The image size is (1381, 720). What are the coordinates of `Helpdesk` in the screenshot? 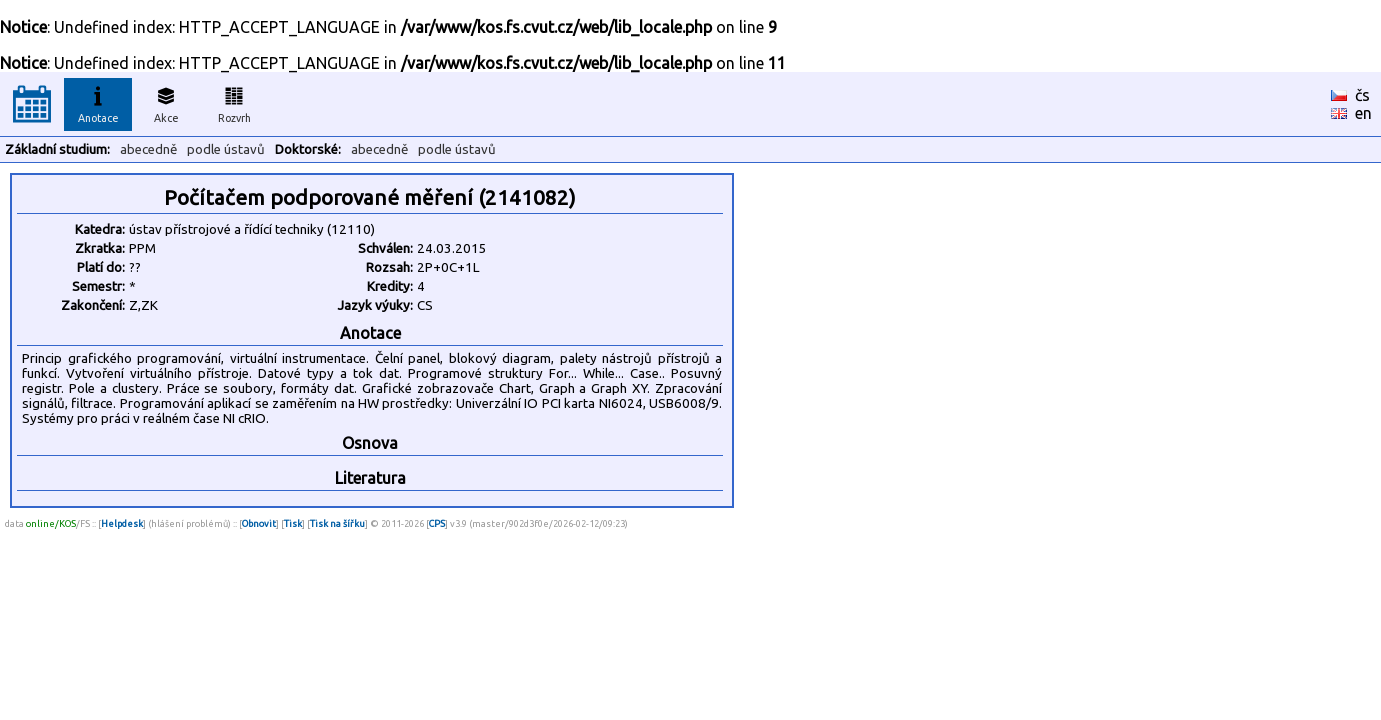 It's located at (122, 523).